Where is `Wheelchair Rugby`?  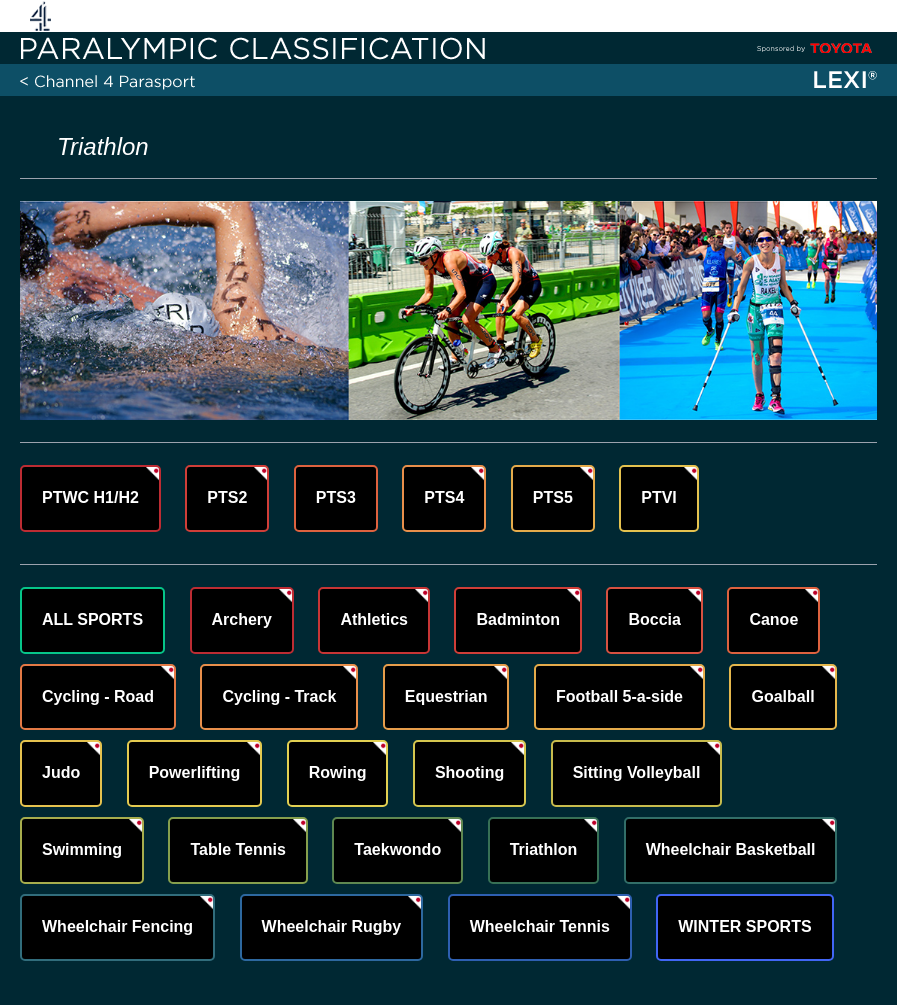
Wheelchair Rugby is located at coordinates (332, 926).